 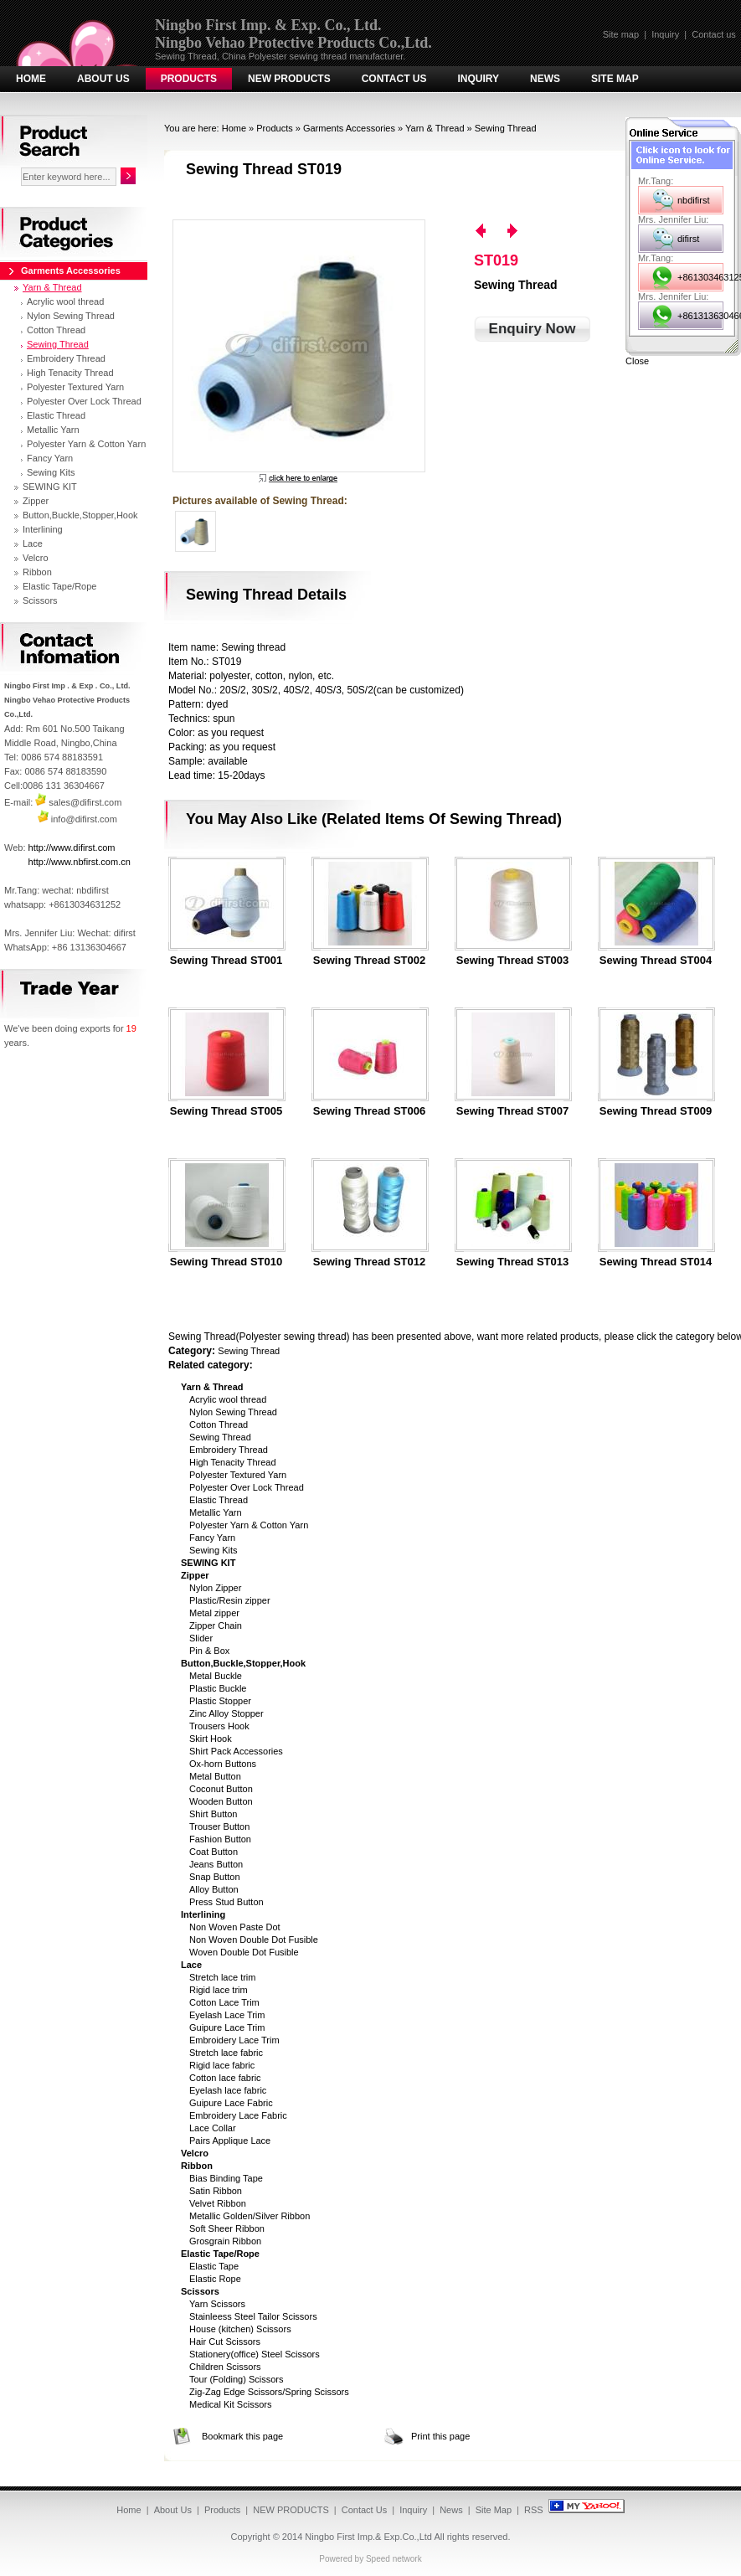 What do you see at coordinates (220, 1701) in the screenshot?
I see `Plastic Stopper` at bounding box center [220, 1701].